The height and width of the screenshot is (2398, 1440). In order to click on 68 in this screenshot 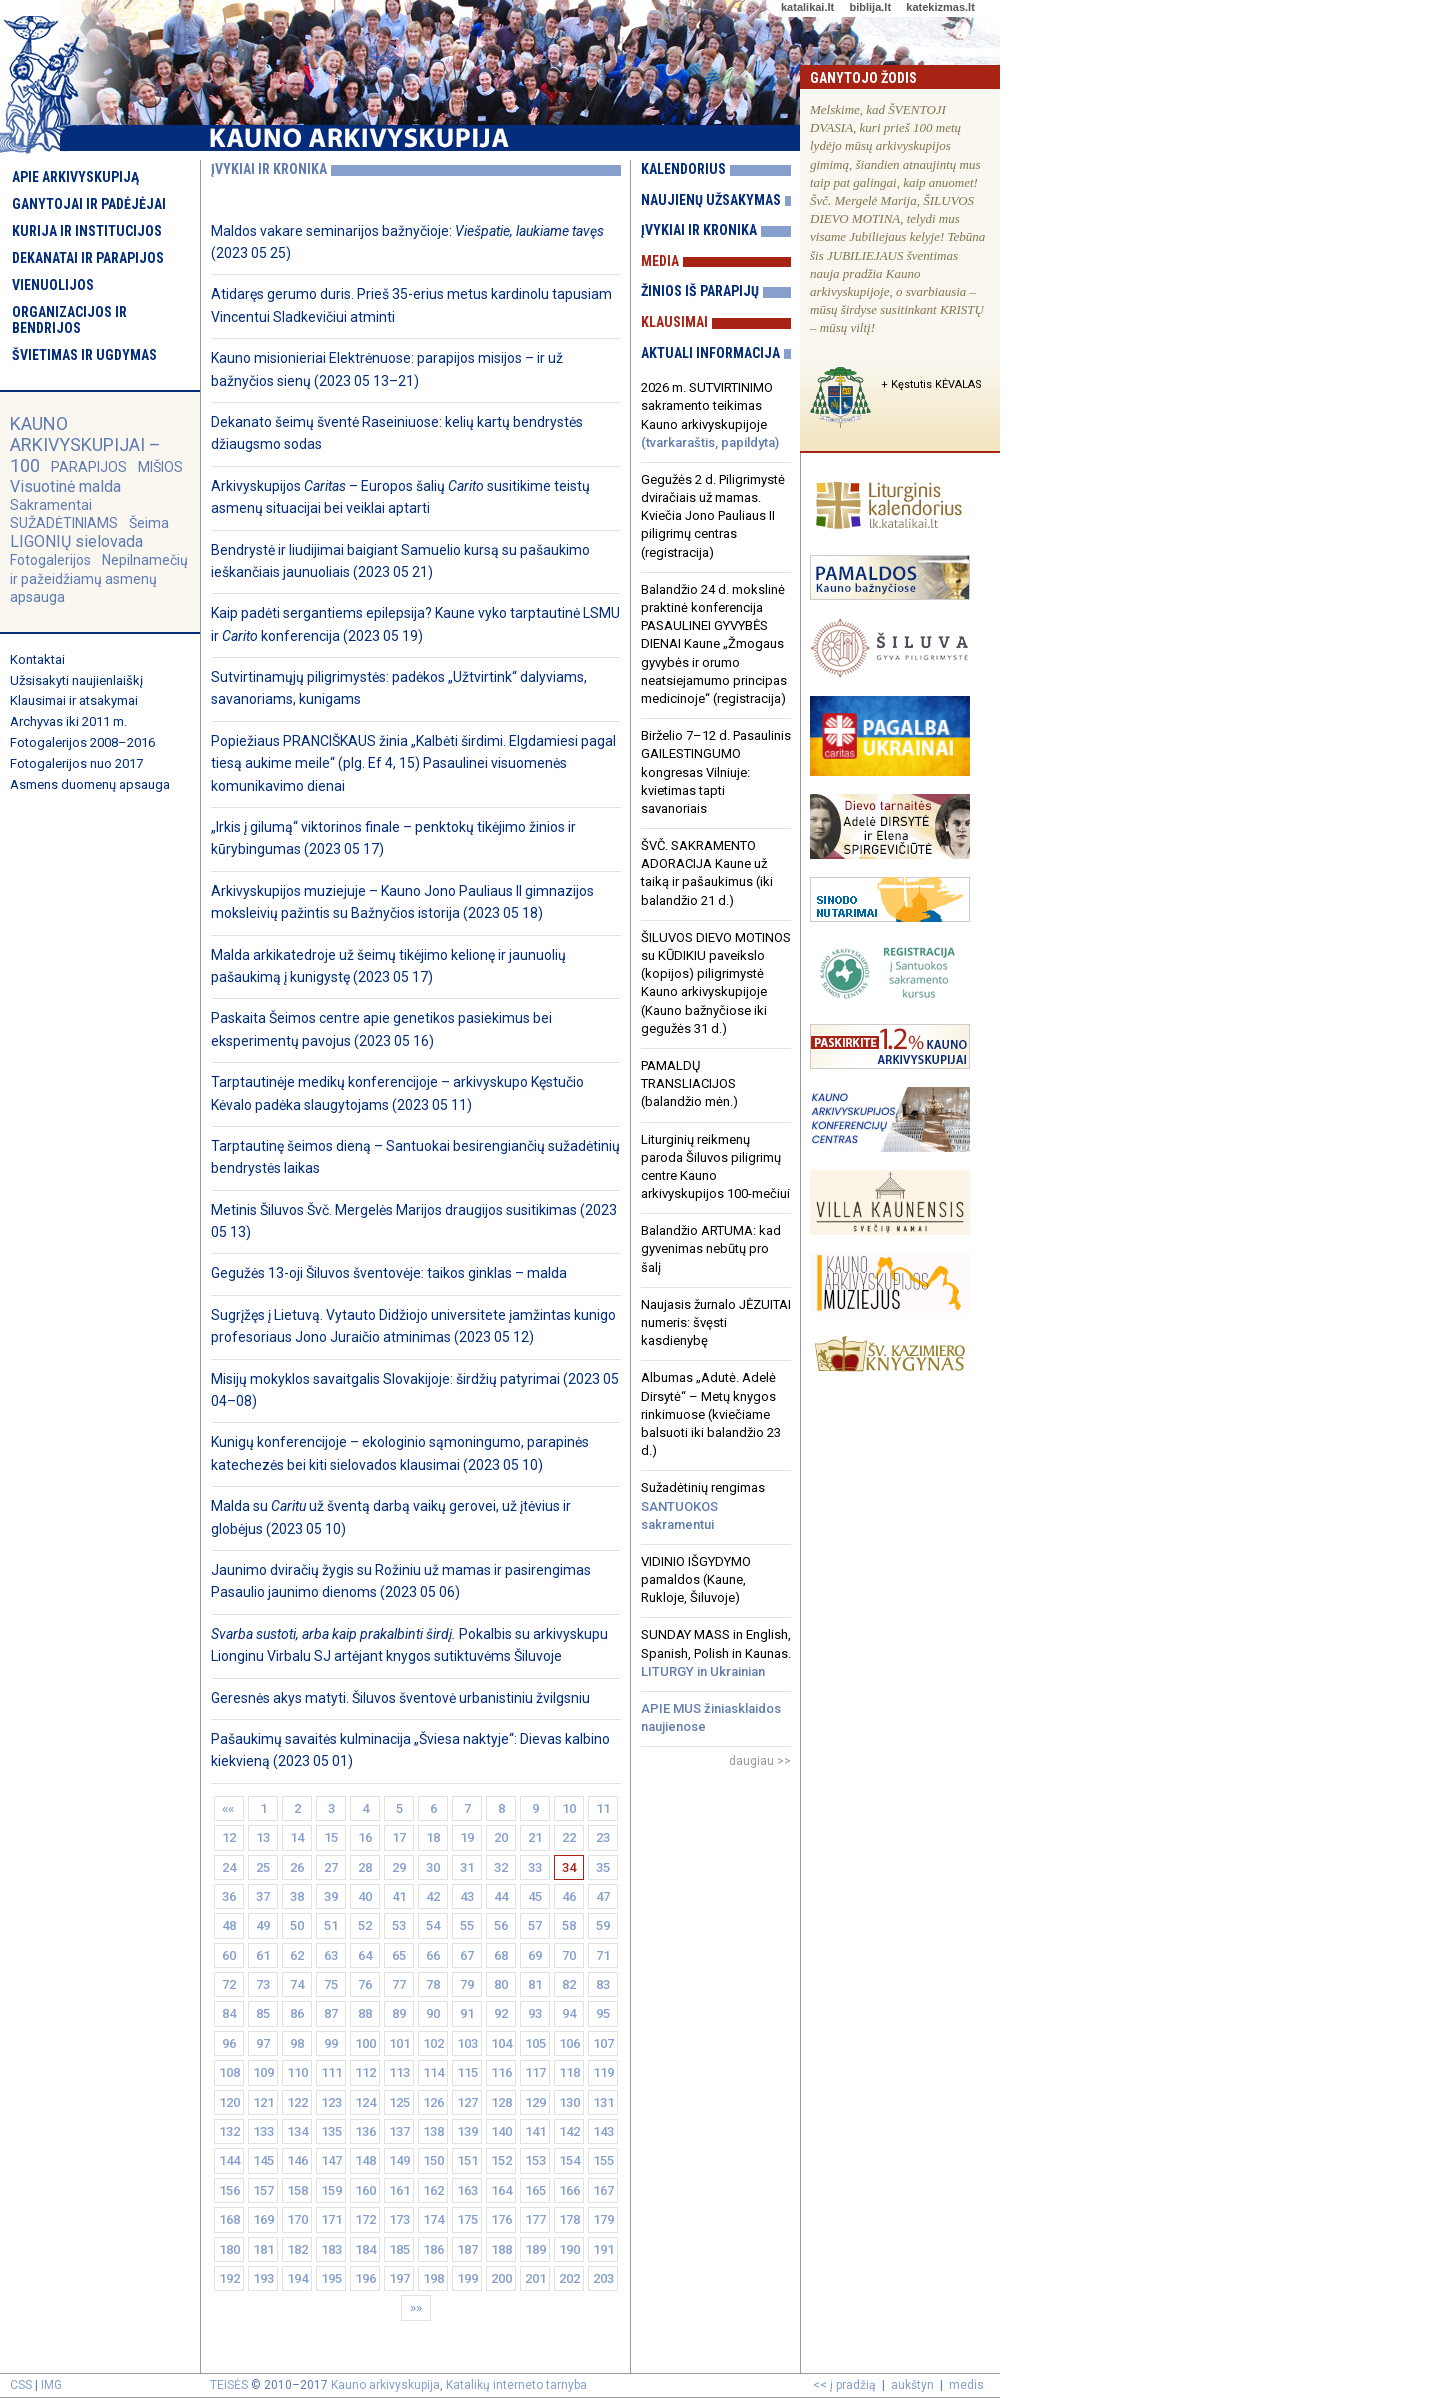, I will do `click(501, 1955)`.